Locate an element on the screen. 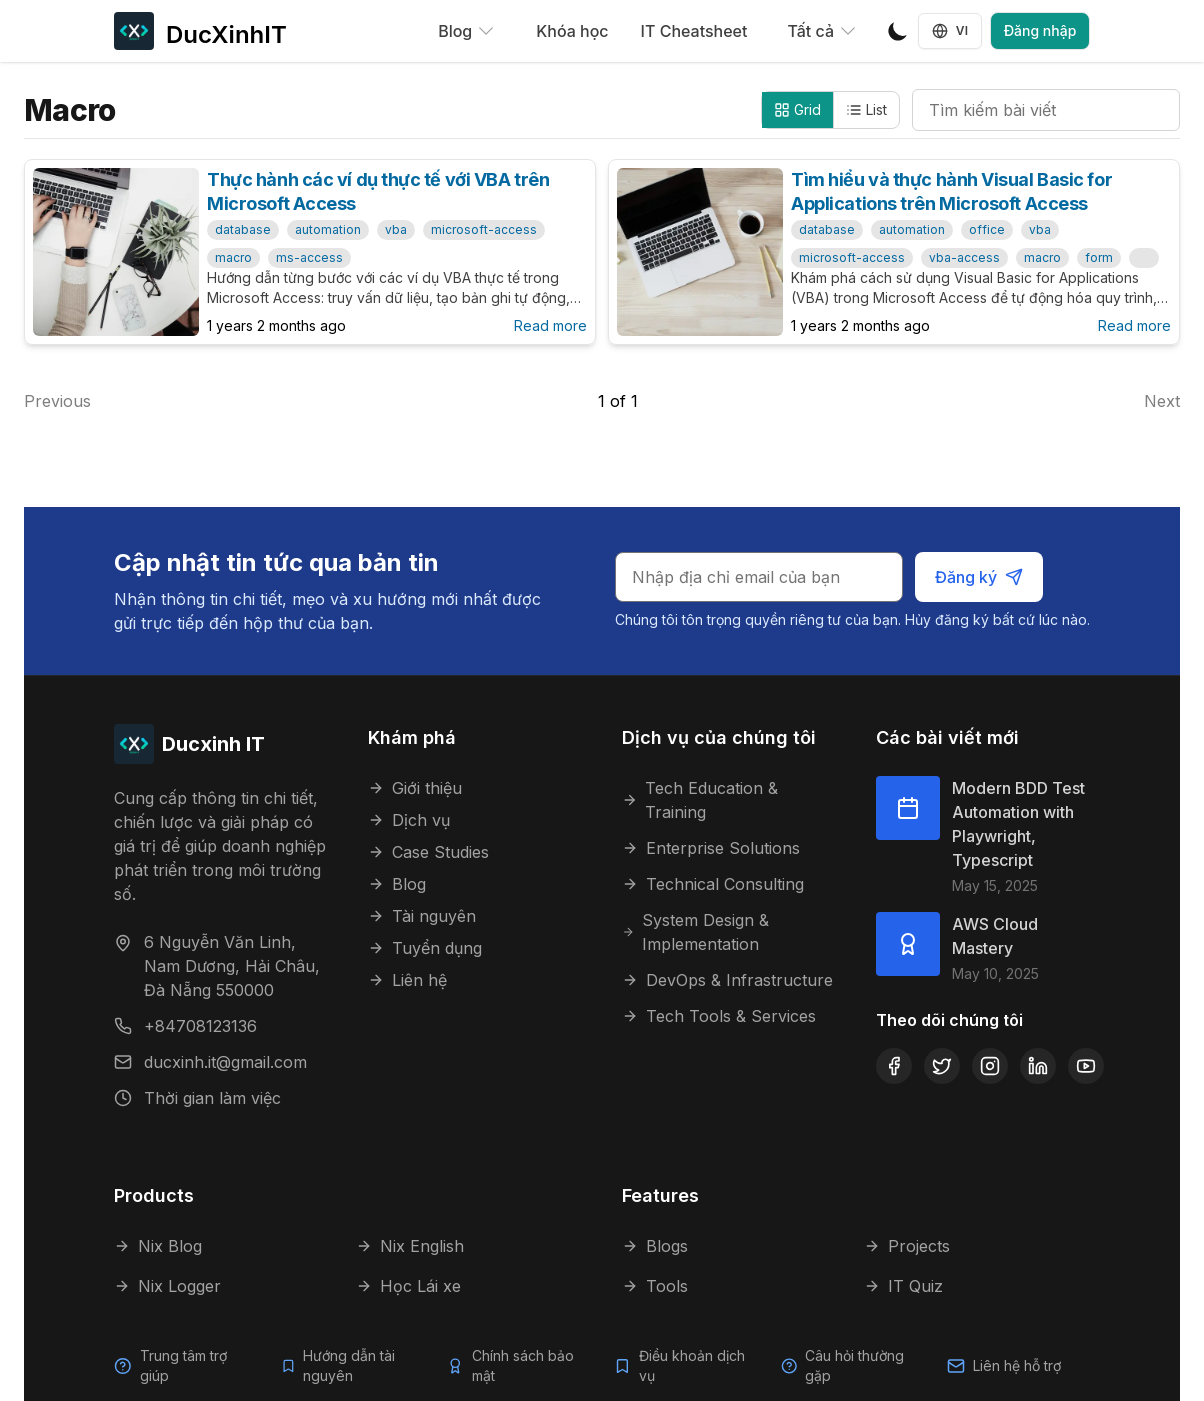  macro is located at coordinates (233, 257).